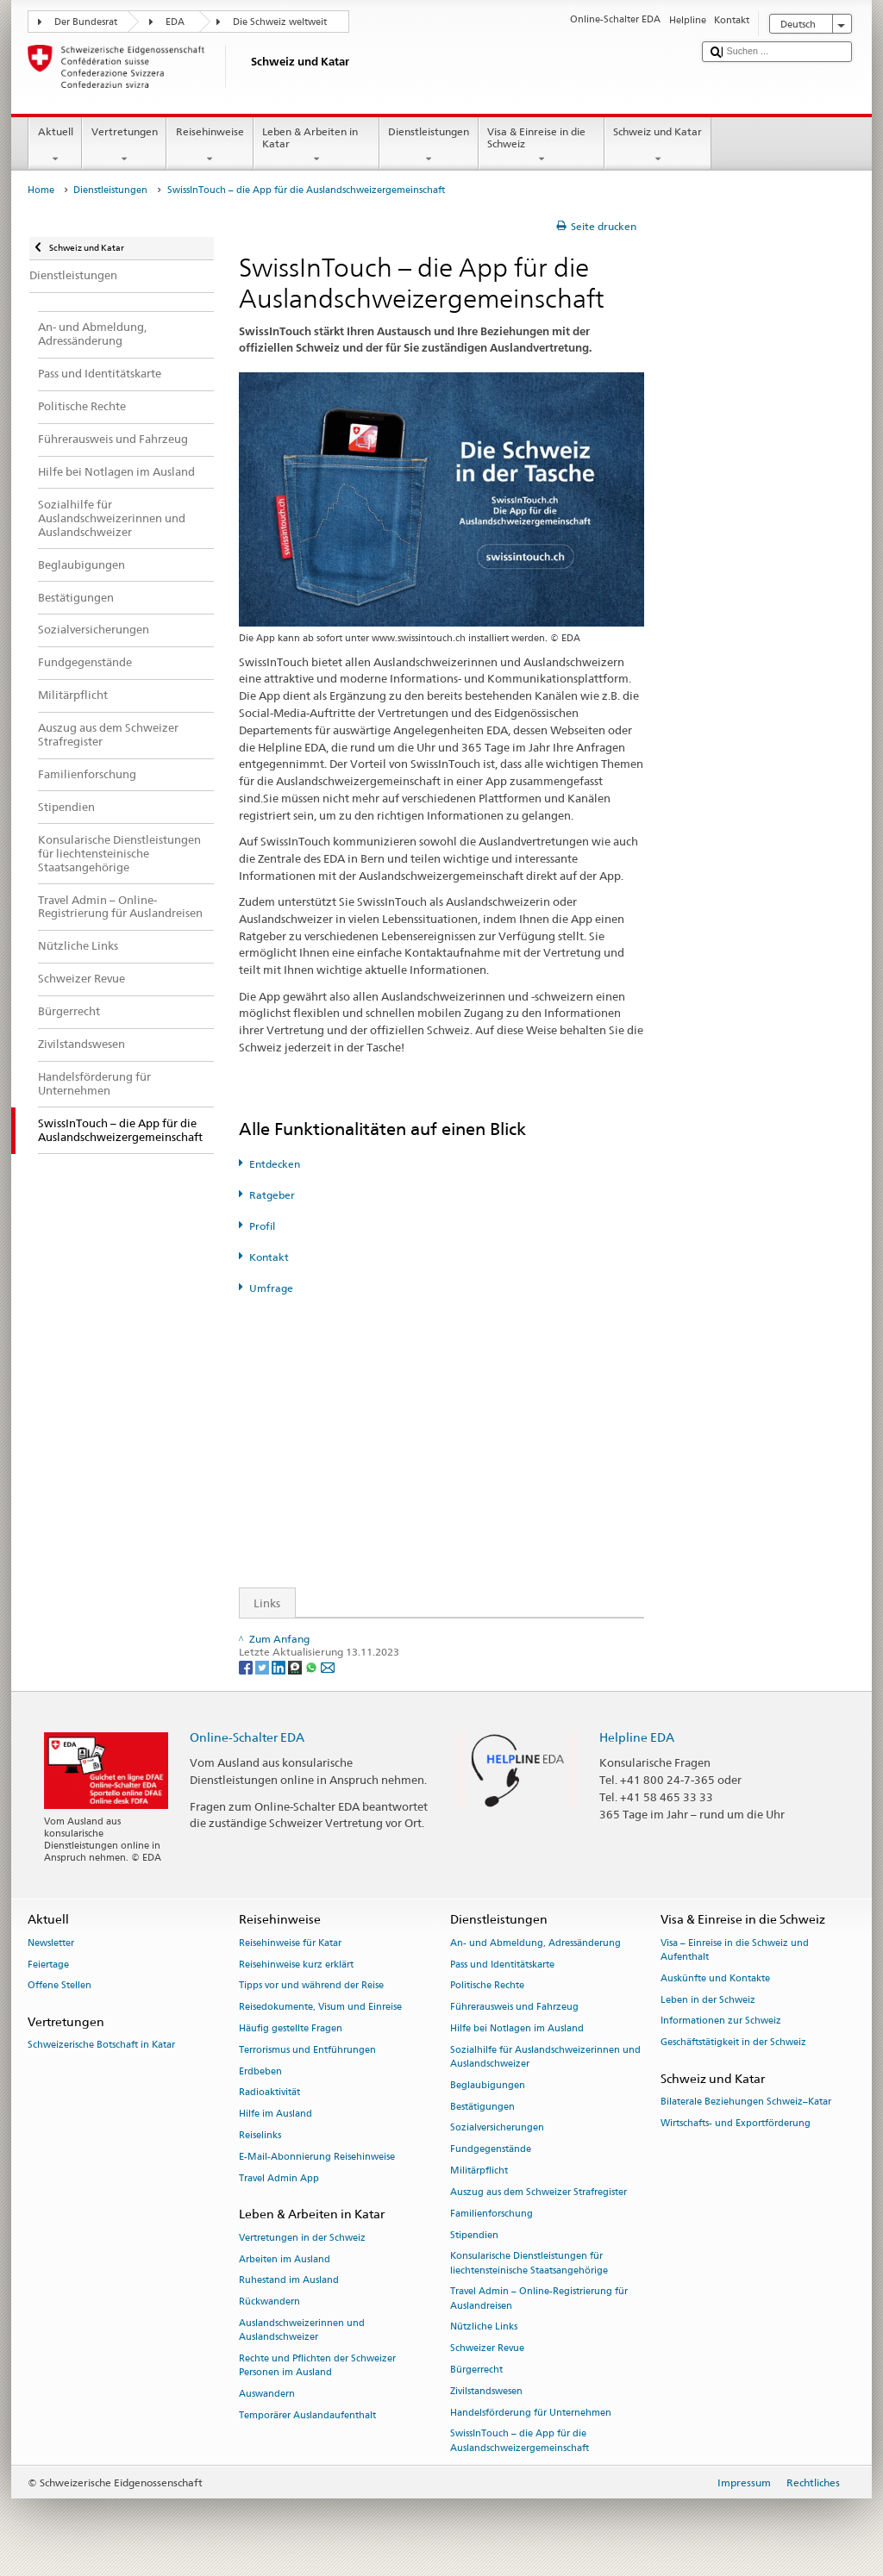 Image resolution: width=883 pixels, height=2576 pixels. Describe the element at coordinates (262, 1225) in the screenshot. I see `Profil` at that location.